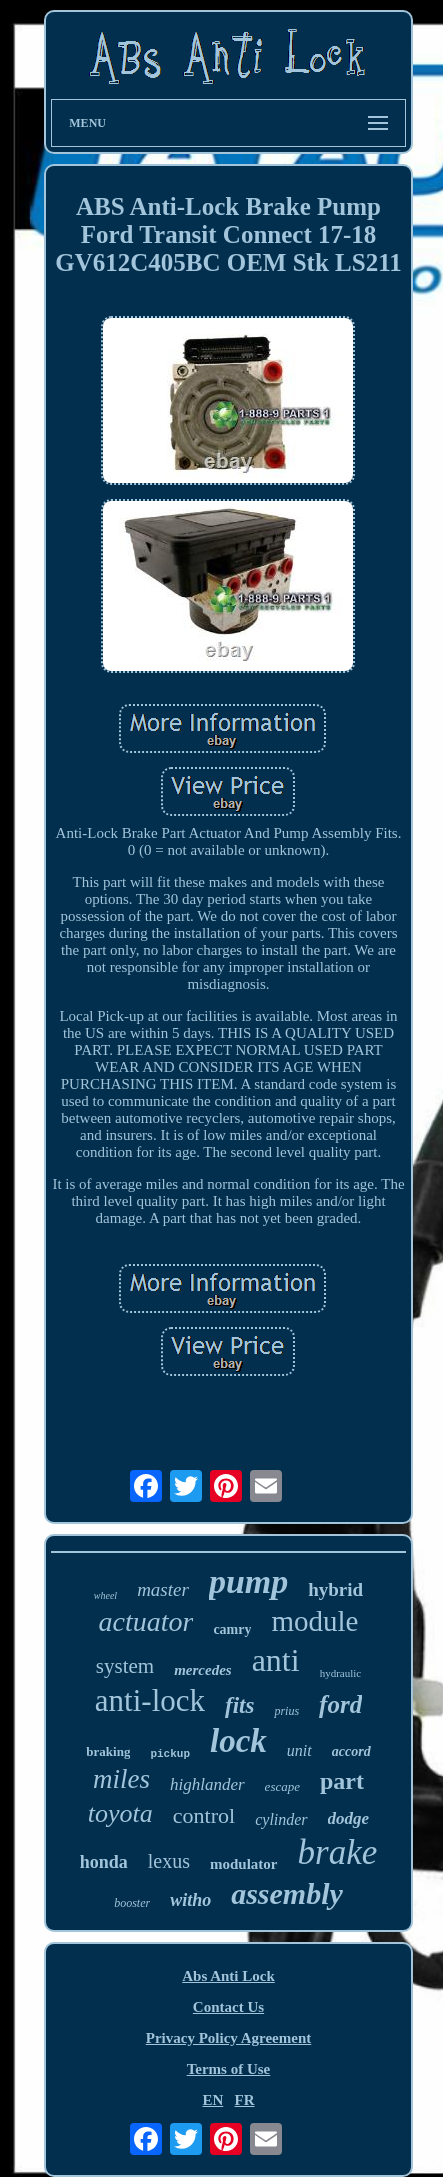 The width and height of the screenshot is (443, 2177). I want to click on highlander, so click(207, 1784).